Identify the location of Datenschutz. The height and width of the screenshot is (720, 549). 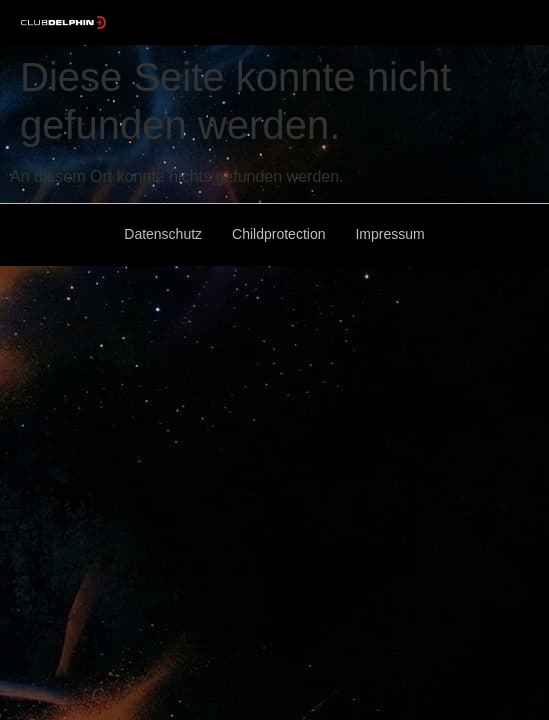
(163, 234).